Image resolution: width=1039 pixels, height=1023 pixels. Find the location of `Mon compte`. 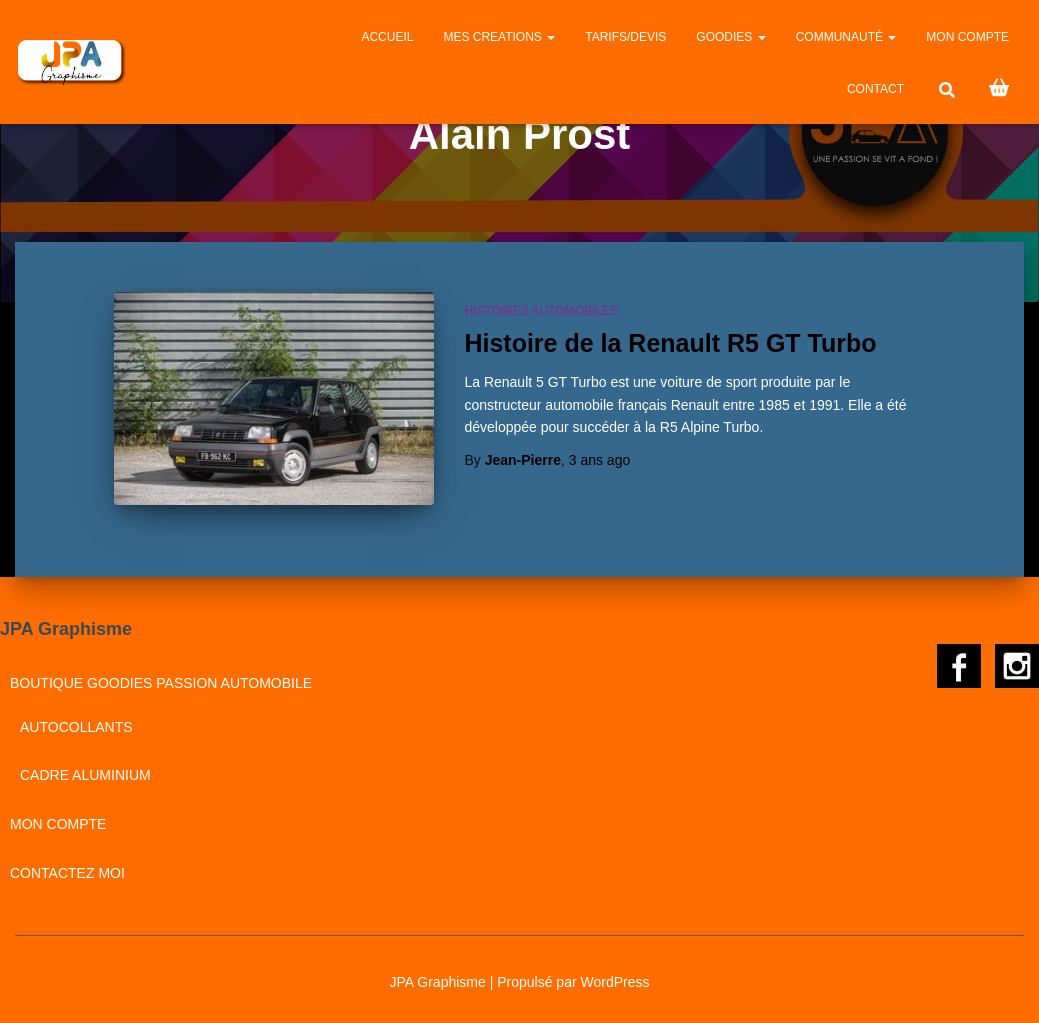

Mon compte is located at coordinates (967, 37).